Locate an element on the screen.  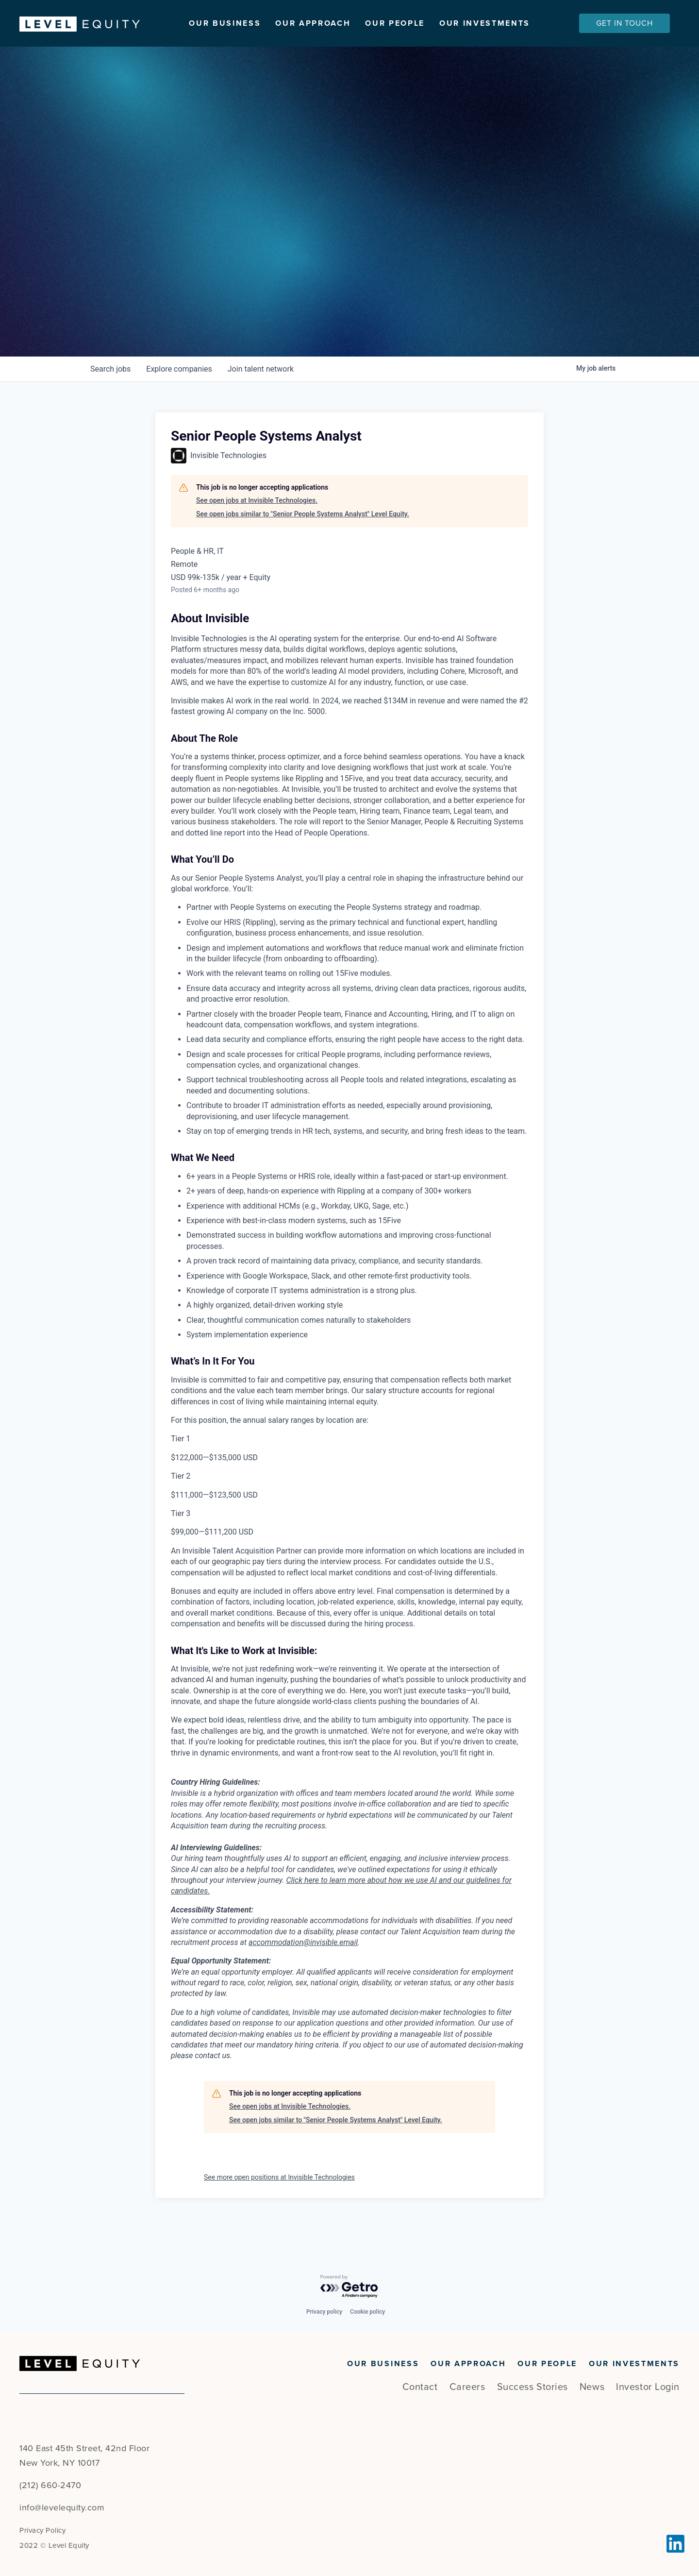
Get In Touch is located at coordinates (624, 23).